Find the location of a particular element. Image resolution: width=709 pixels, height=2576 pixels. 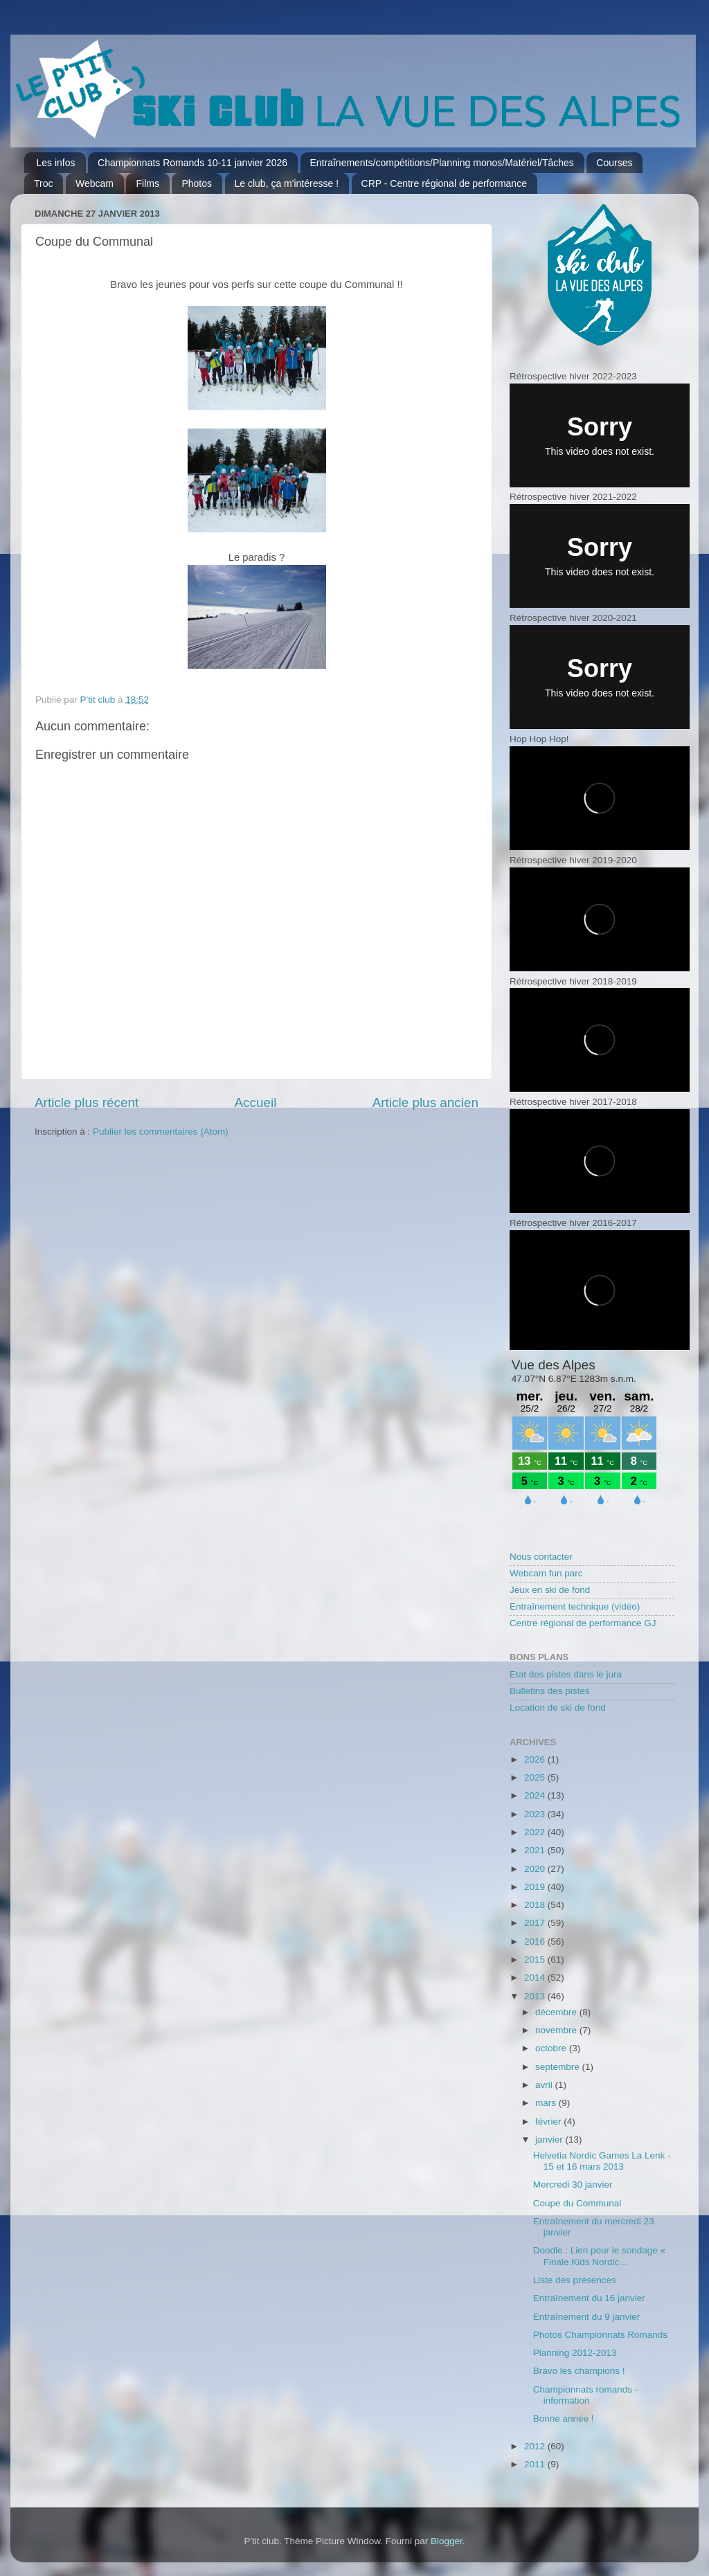

Location de ski de fond is located at coordinates (558, 1707).